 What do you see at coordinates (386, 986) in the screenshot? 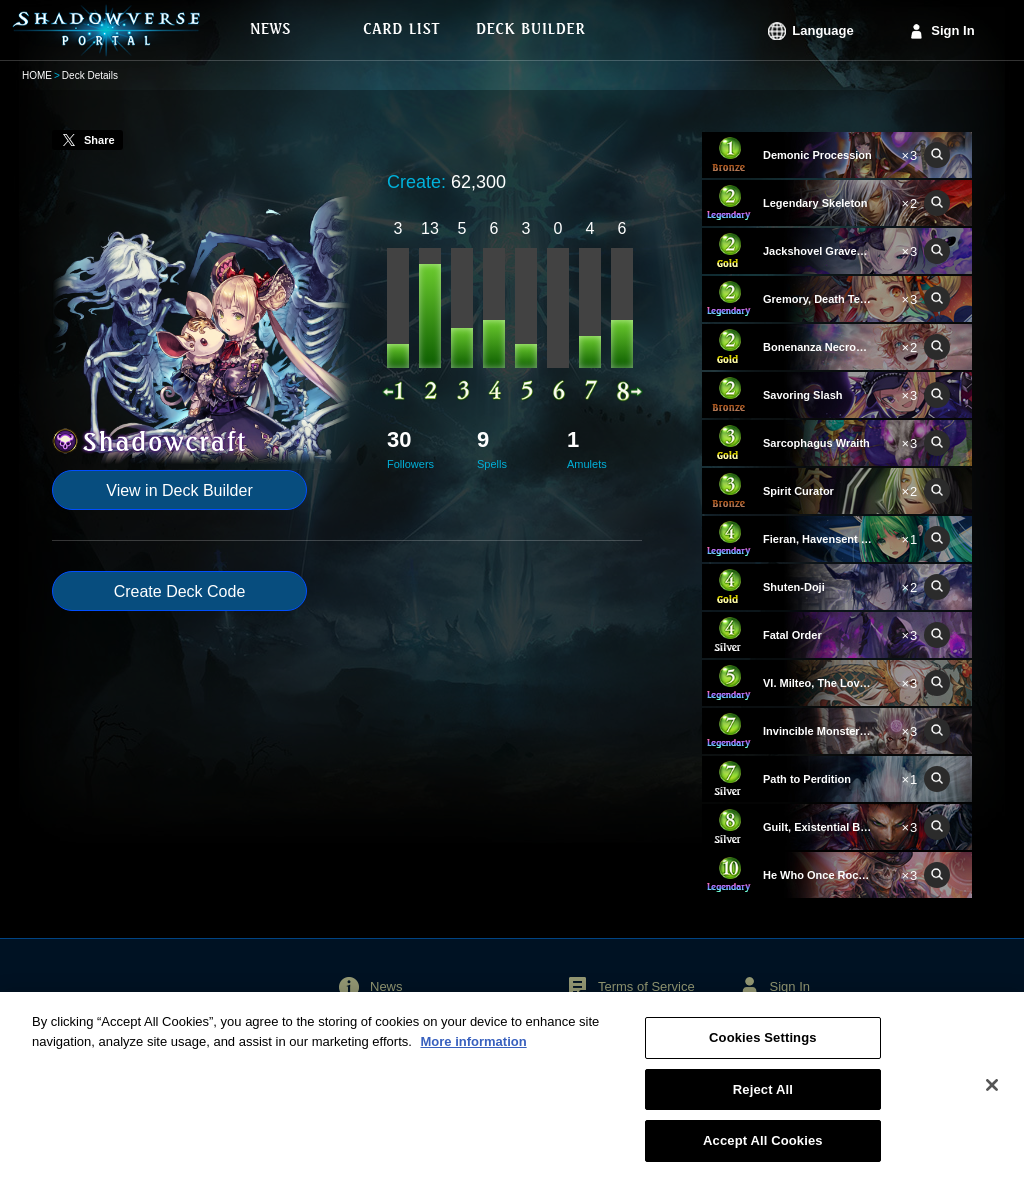
I see `News` at bounding box center [386, 986].